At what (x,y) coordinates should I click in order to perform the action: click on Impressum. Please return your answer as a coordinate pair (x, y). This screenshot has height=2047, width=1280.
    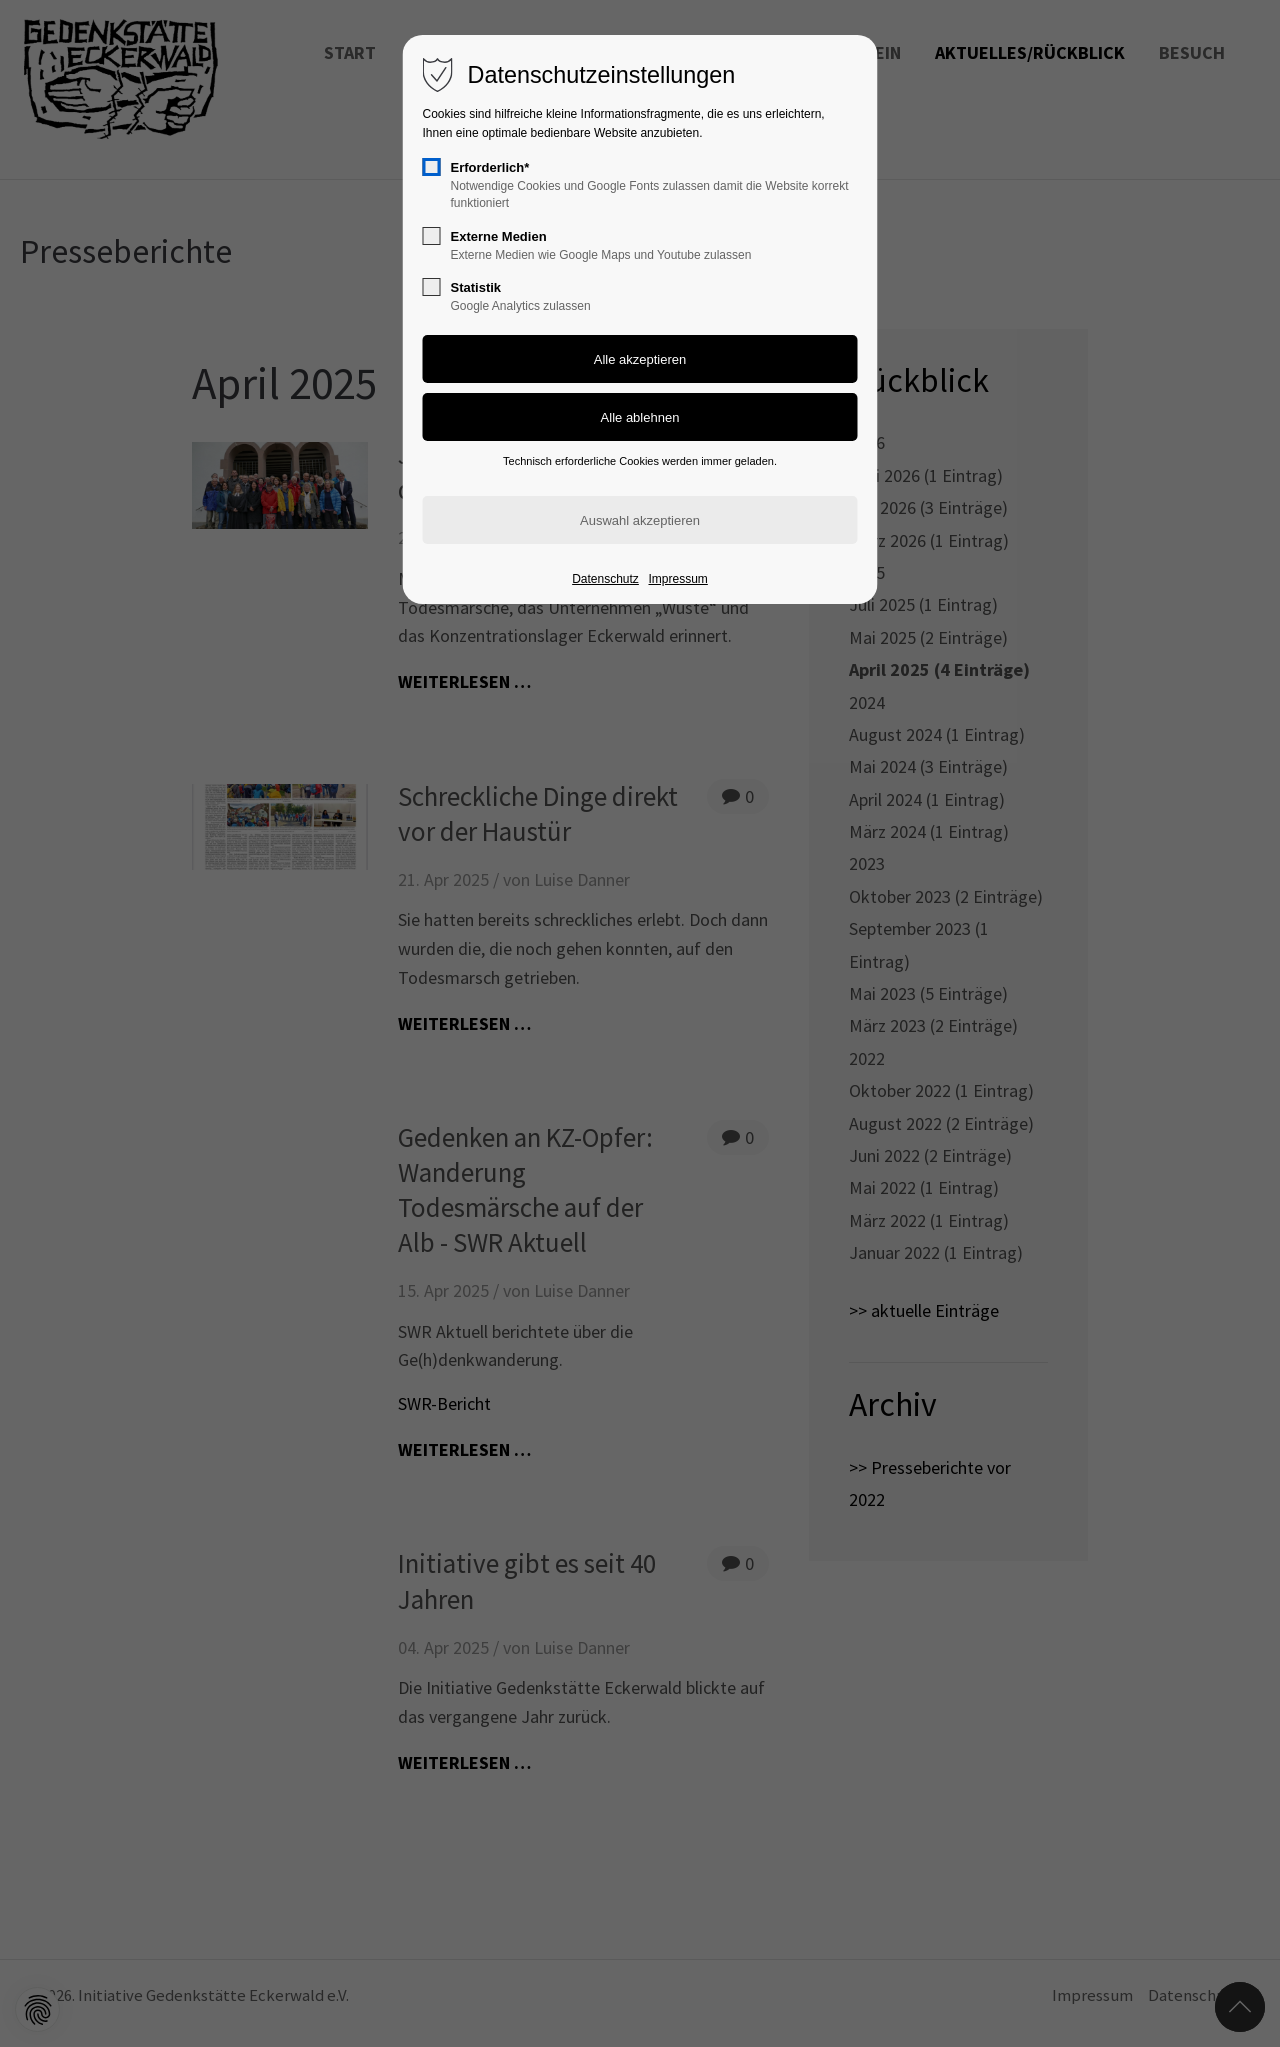
    Looking at the image, I should click on (677, 579).